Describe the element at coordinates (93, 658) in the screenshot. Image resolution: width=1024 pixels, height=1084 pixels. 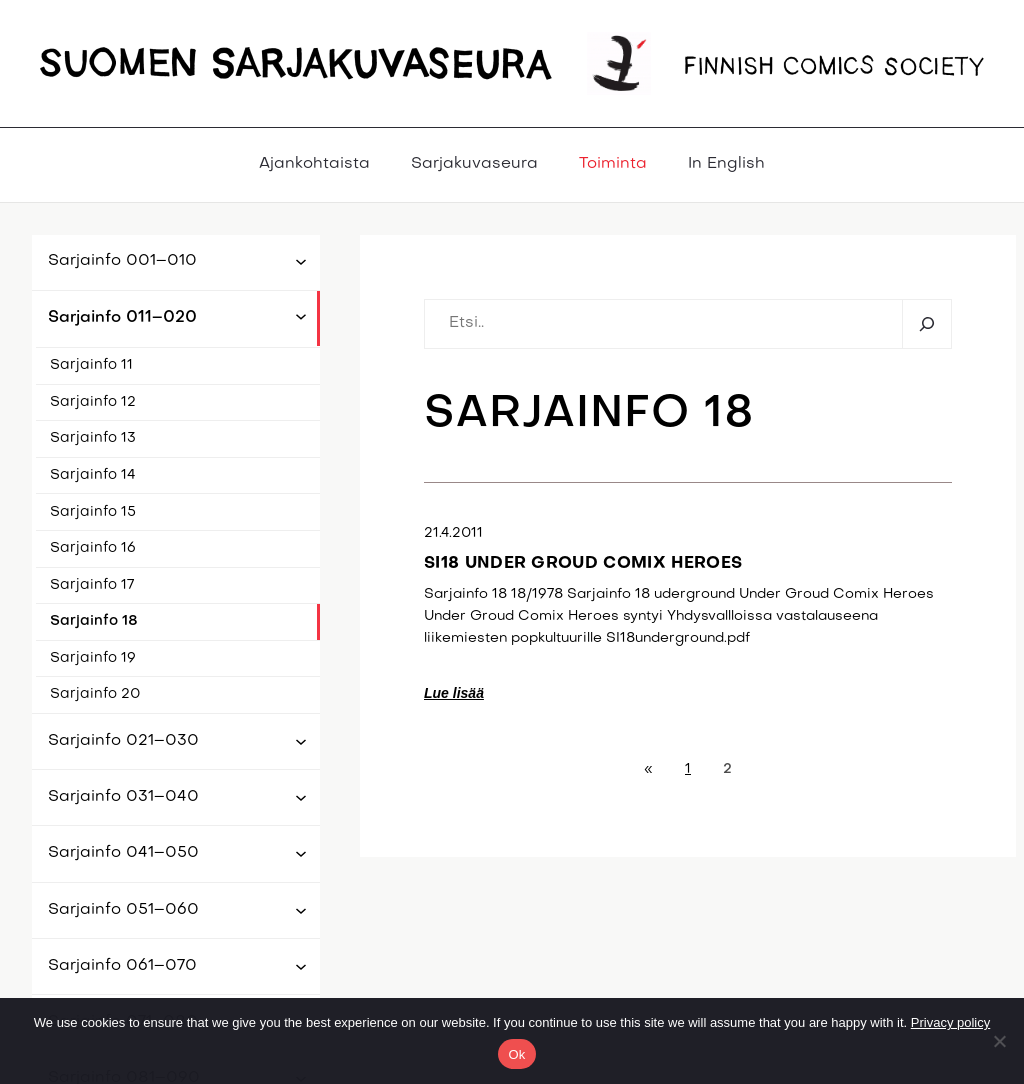
I see `Sarjainfo 19` at that location.